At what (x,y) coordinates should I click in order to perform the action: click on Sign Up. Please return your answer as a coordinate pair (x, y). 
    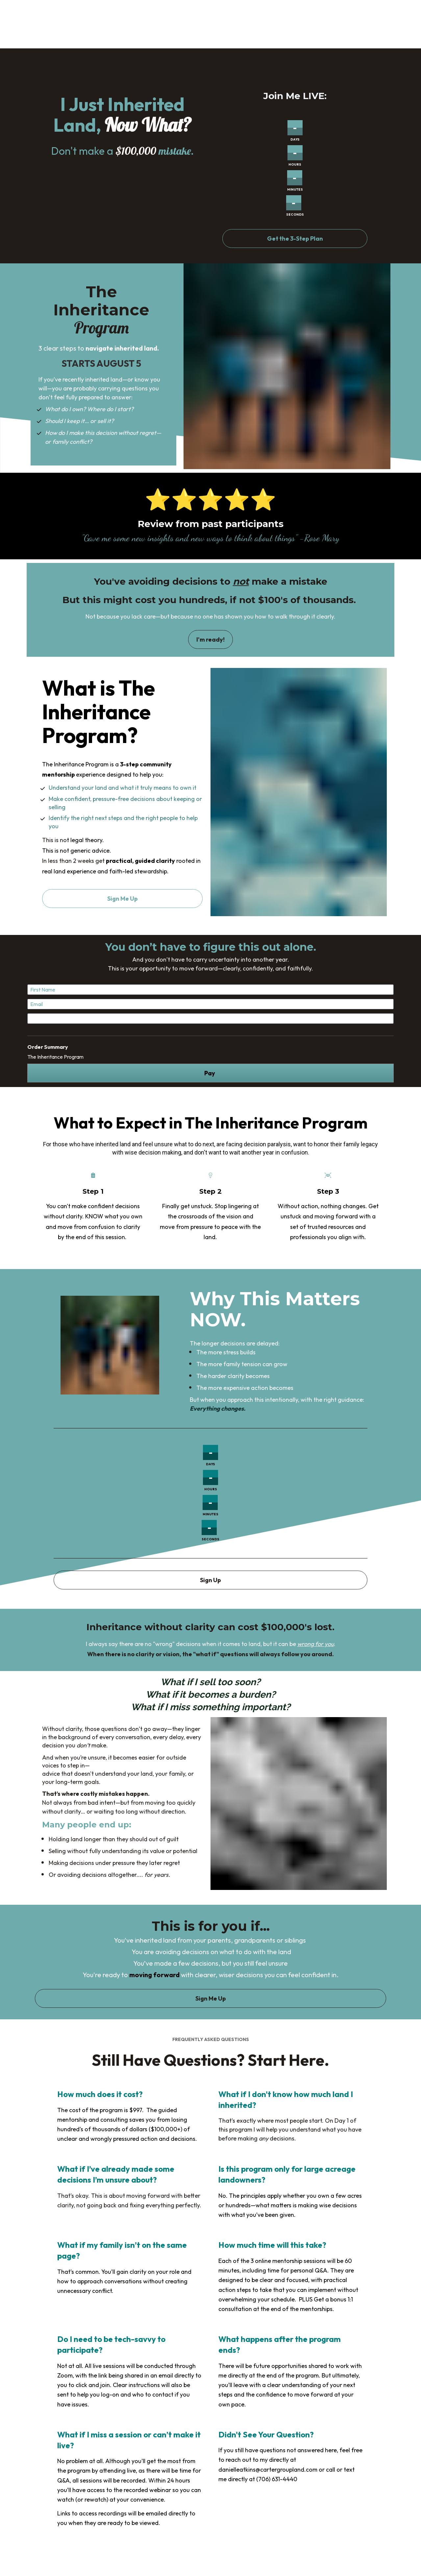
    Looking at the image, I should click on (210, 1580).